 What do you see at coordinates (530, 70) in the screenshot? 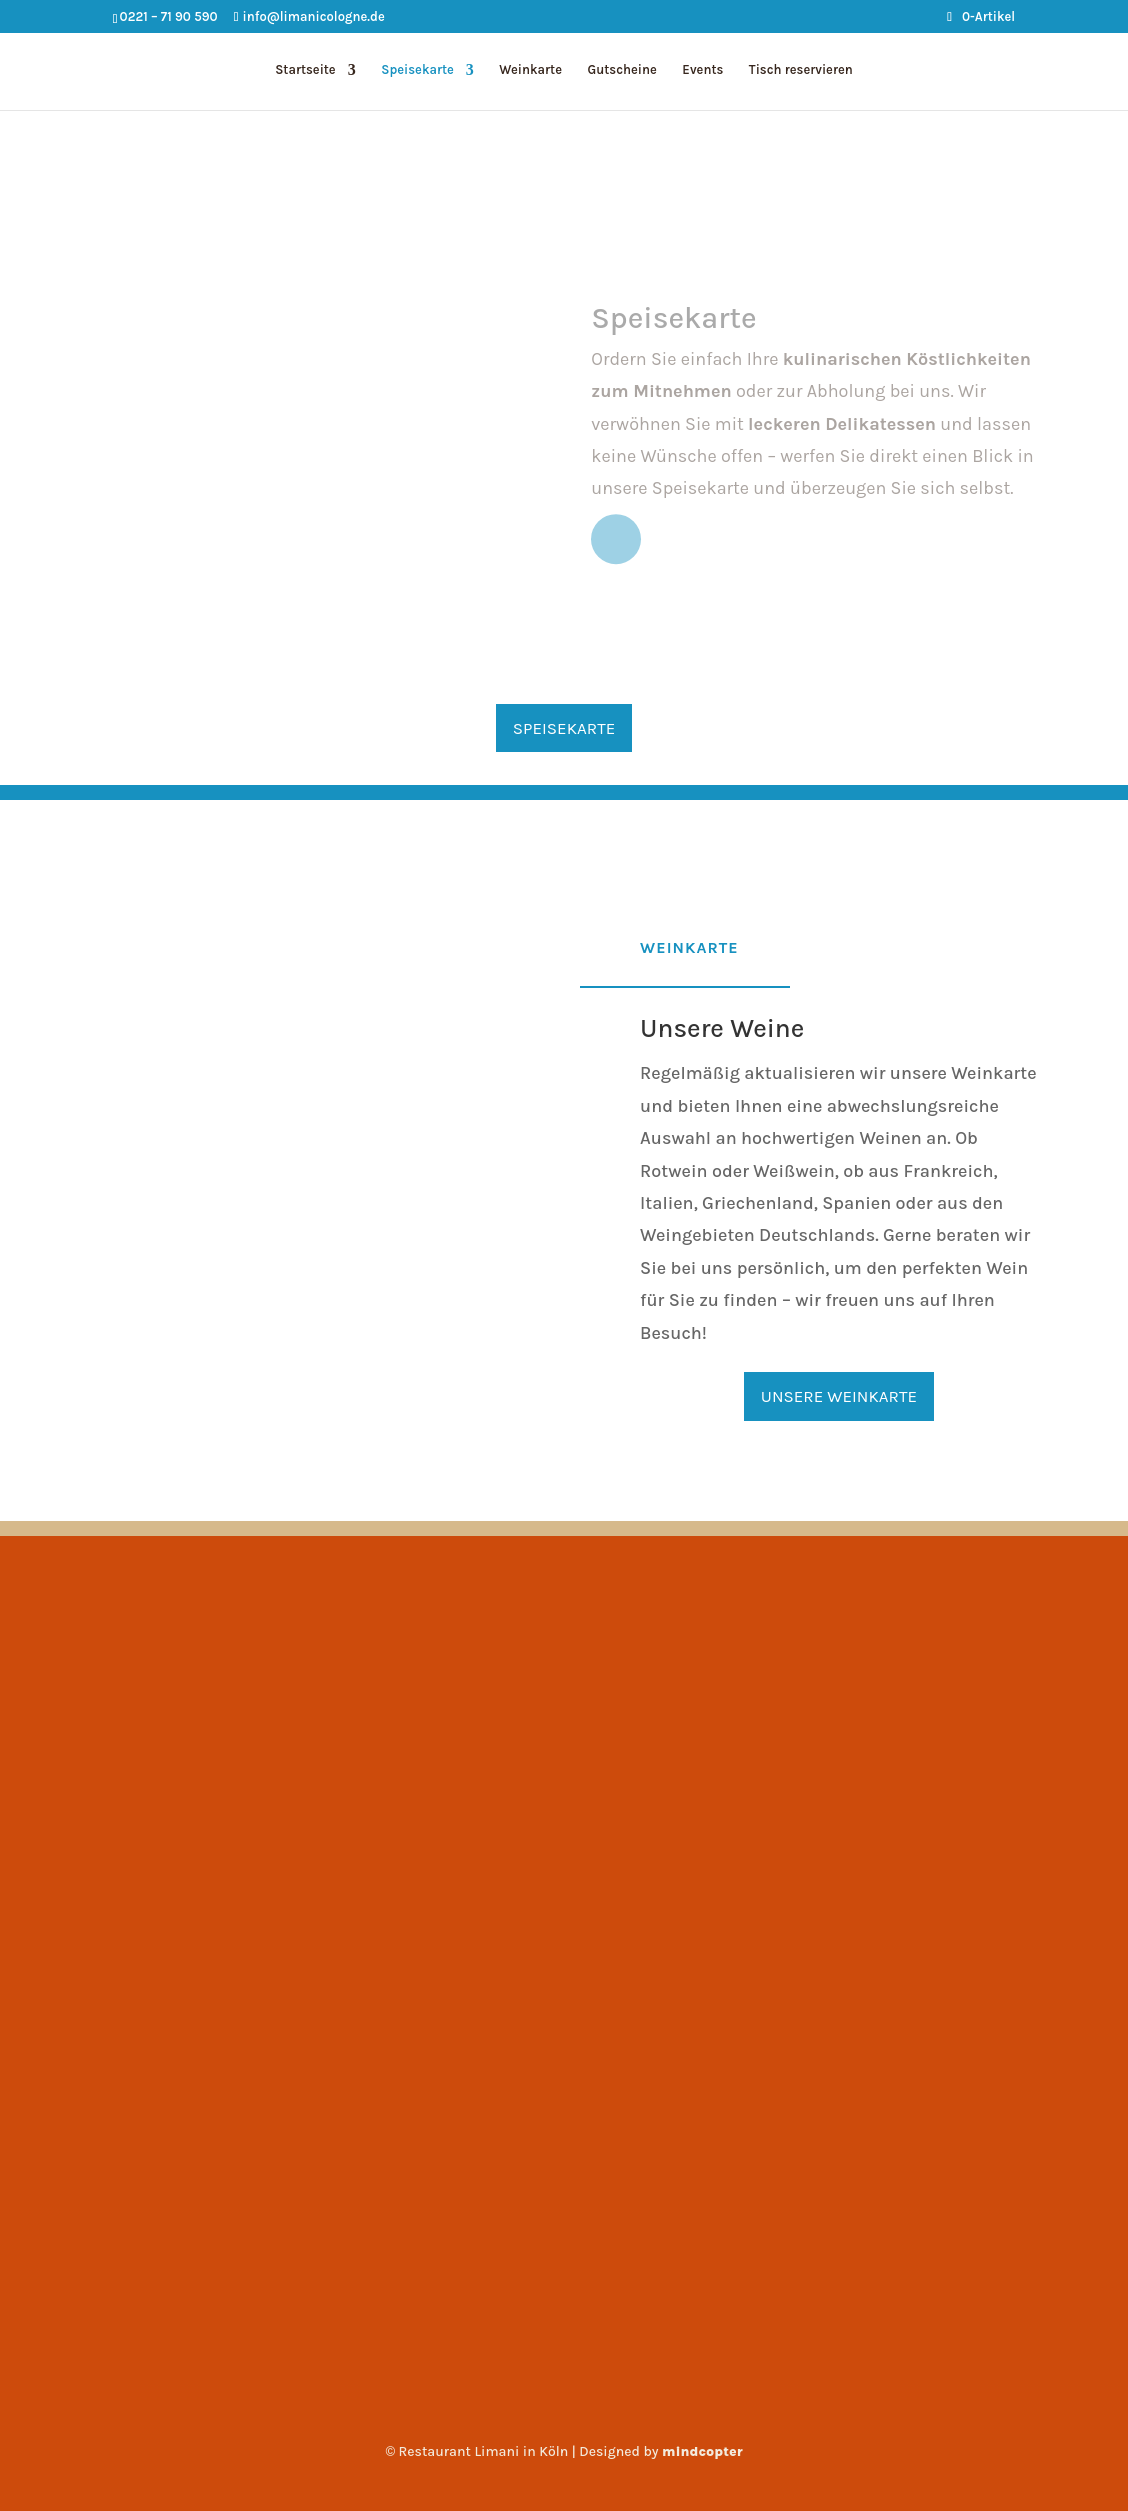
I see `Weinkarte` at bounding box center [530, 70].